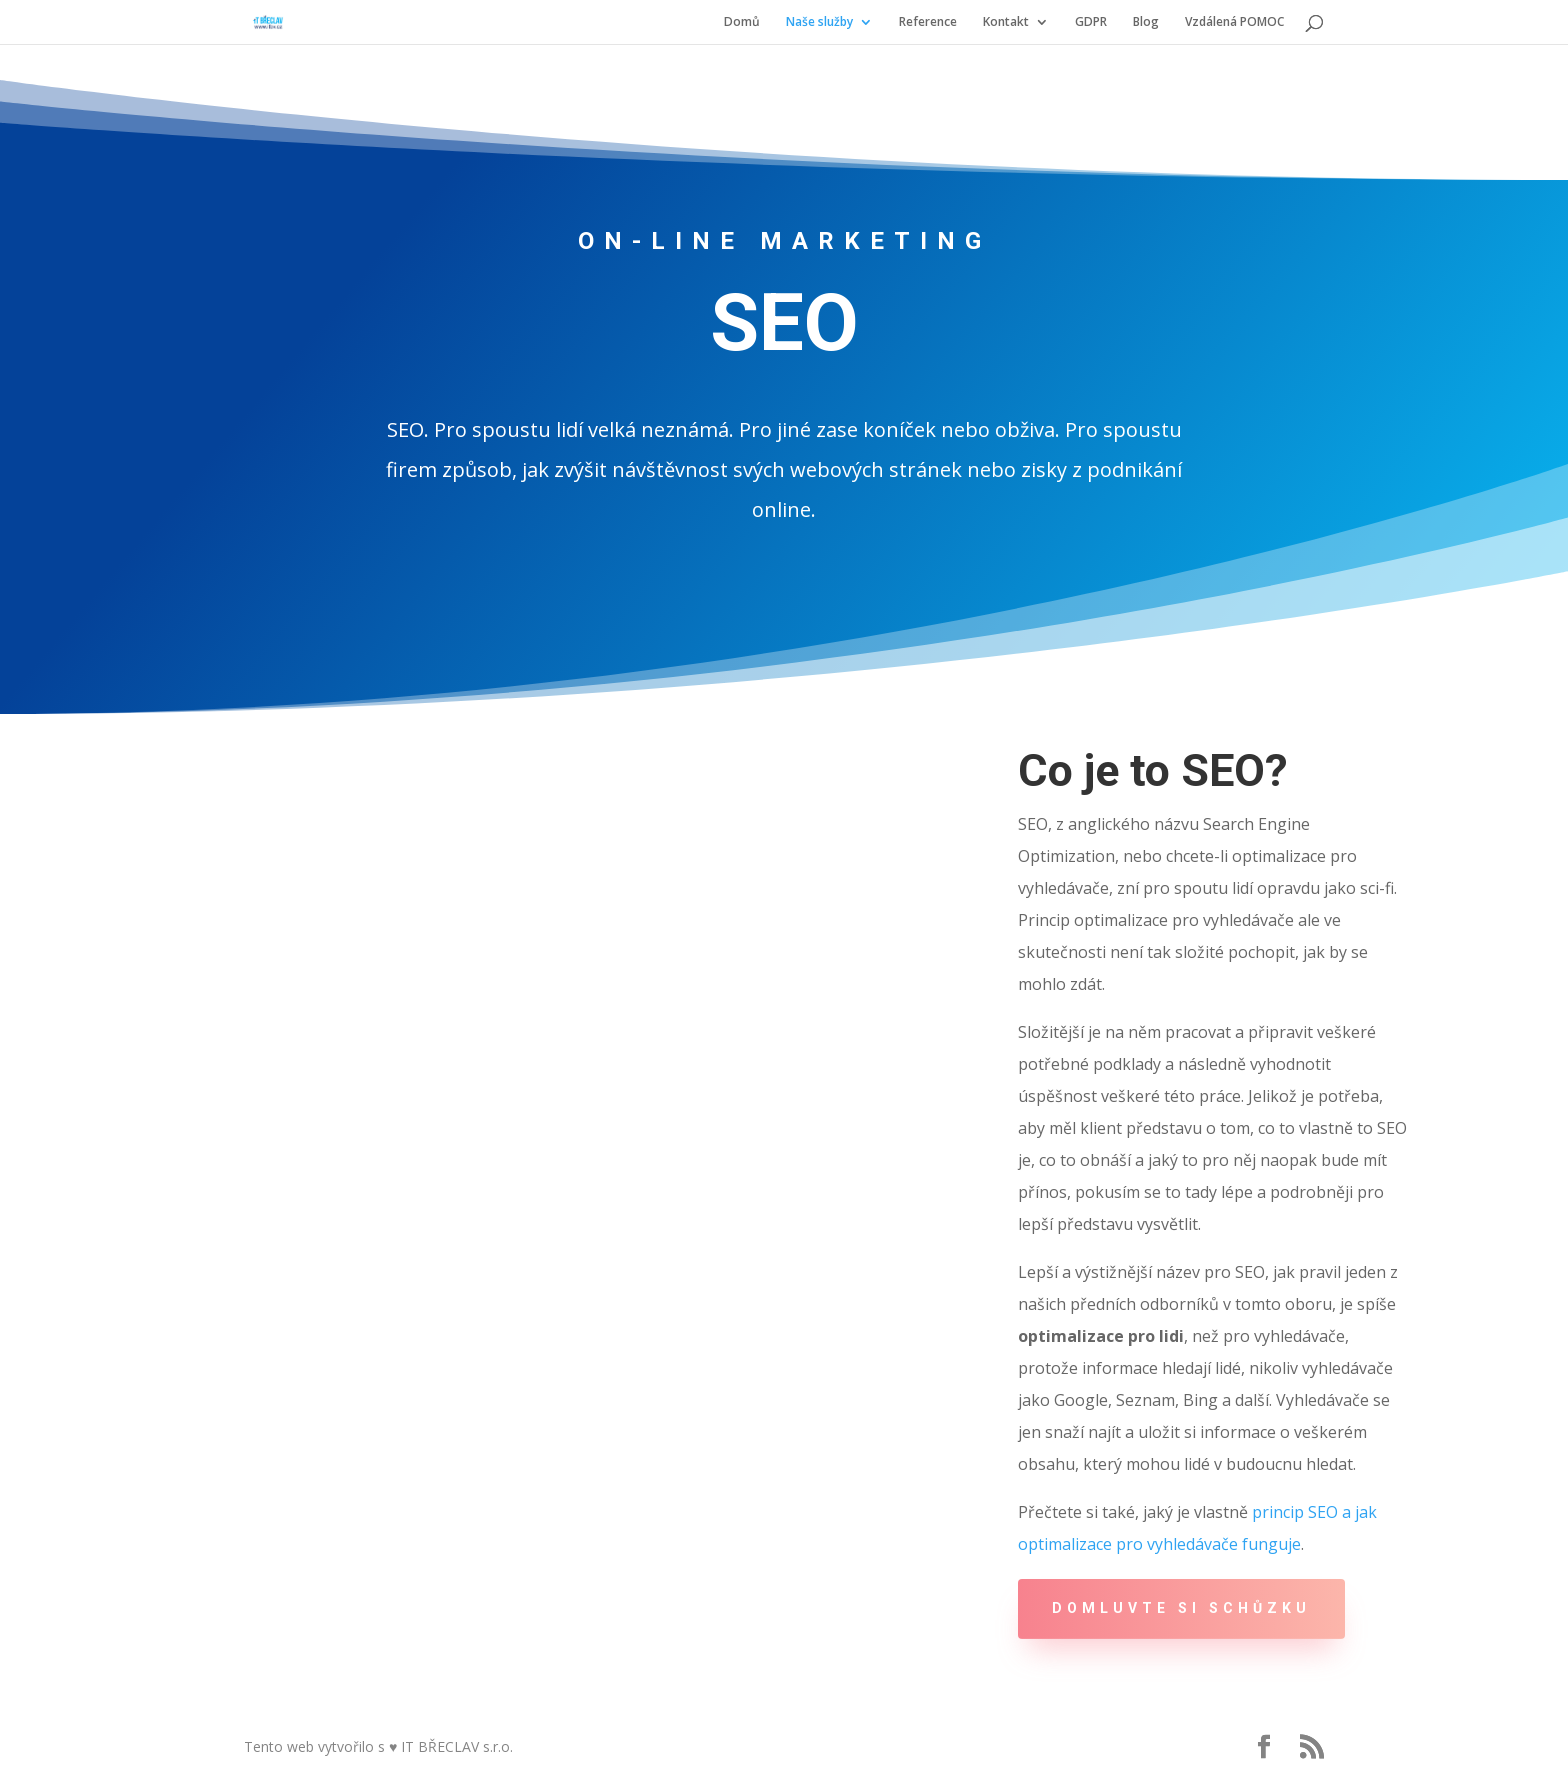 This screenshot has width=1568, height=1774. Describe the element at coordinates (1006, 22) in the screenshot. I see `Kontakt` at that location.